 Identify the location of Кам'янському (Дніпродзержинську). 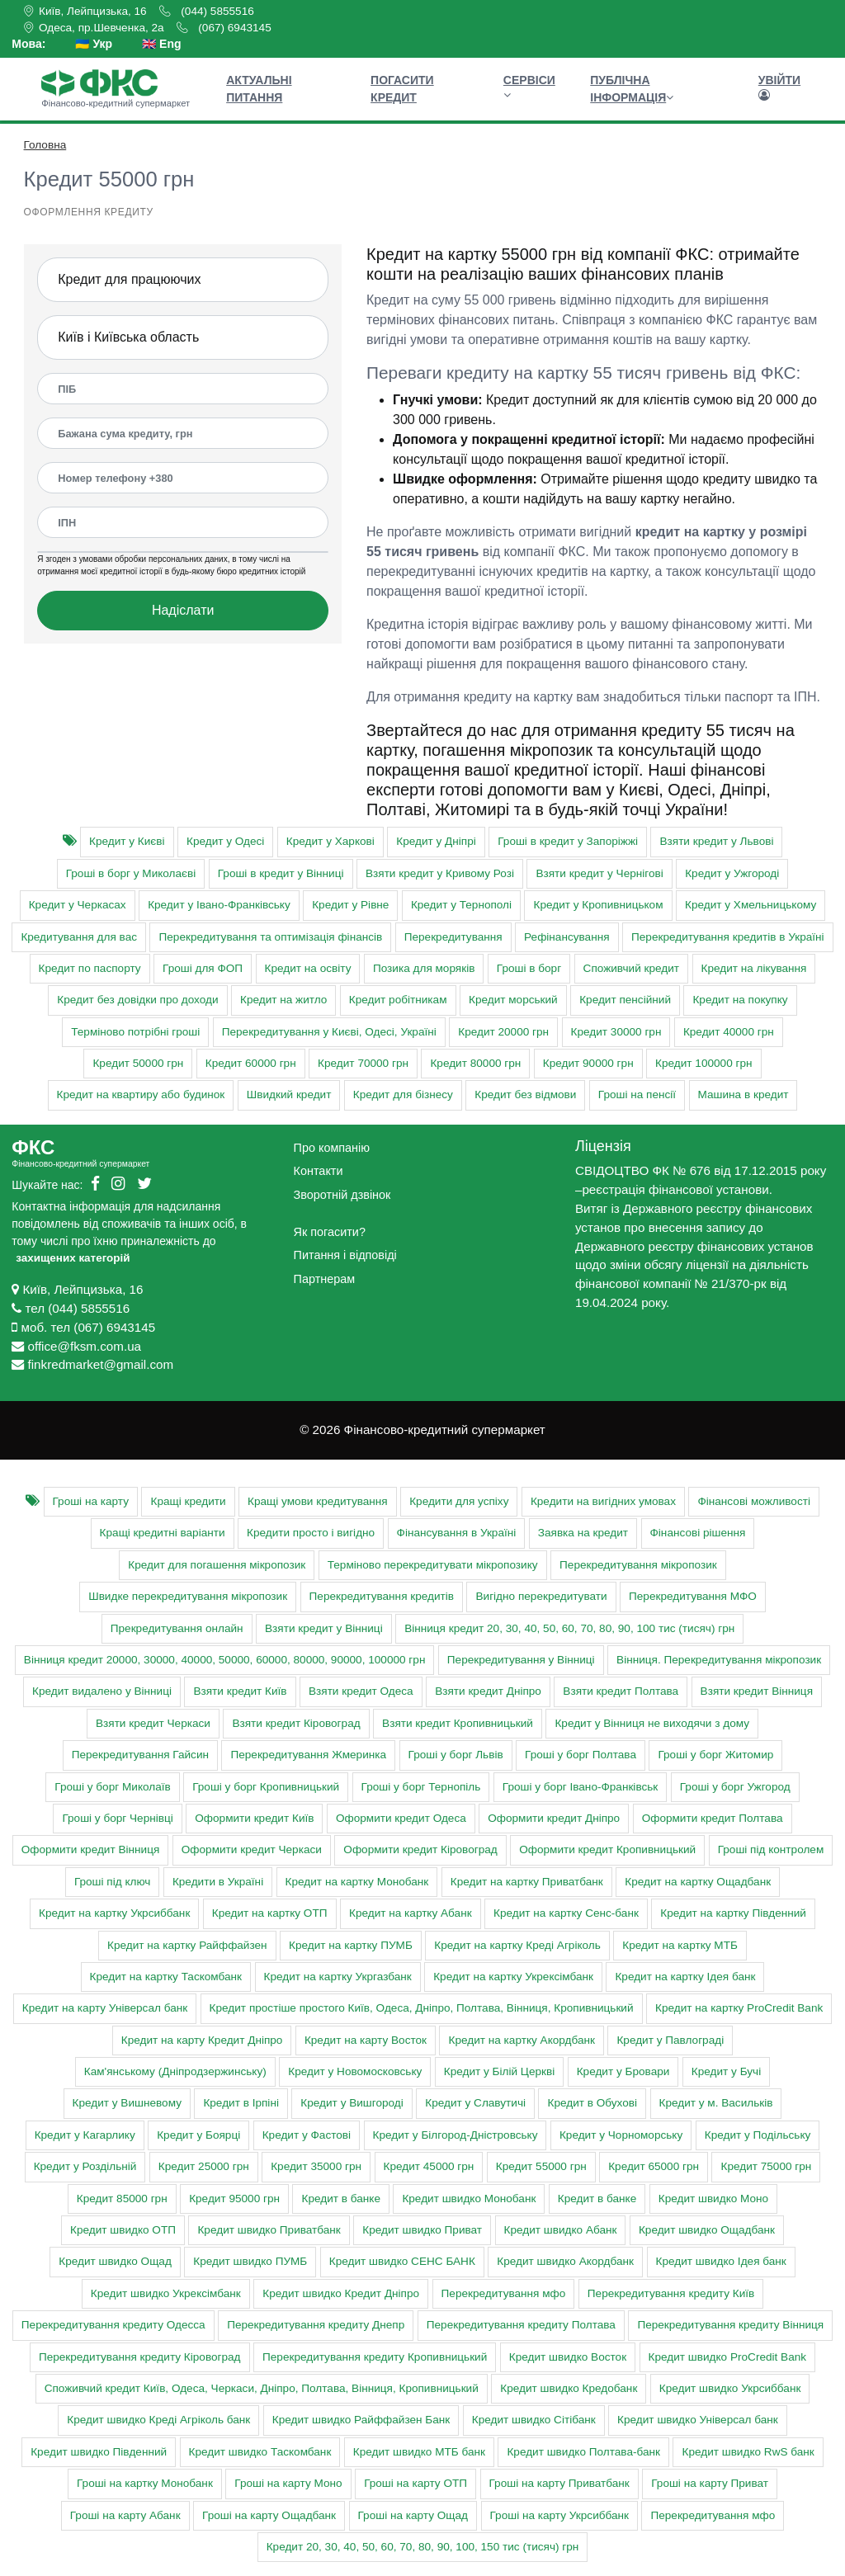
(175, 2071).